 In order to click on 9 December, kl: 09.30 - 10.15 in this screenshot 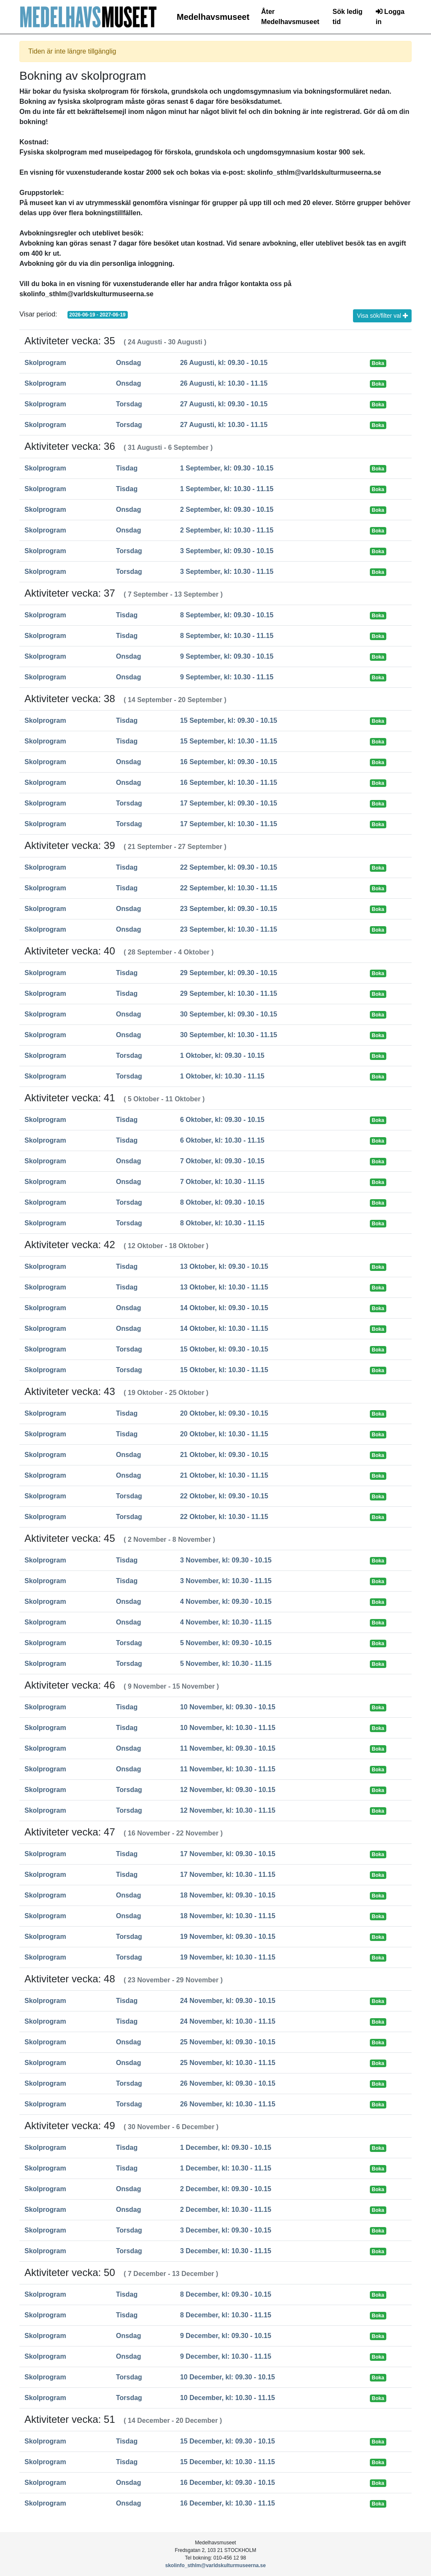, I will do `click(225, 2335)`.